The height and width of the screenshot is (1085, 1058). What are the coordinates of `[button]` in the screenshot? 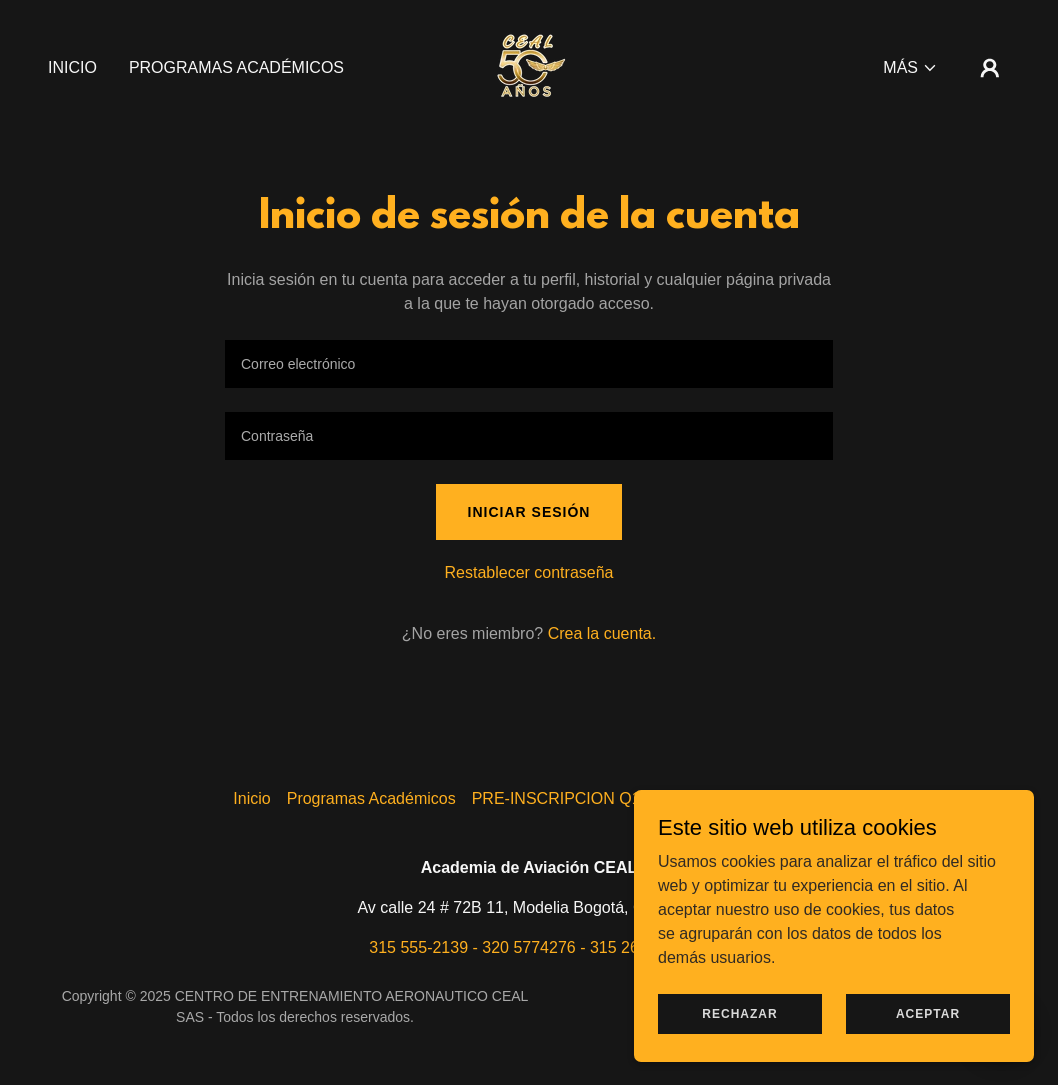 It's located at (910, 68).